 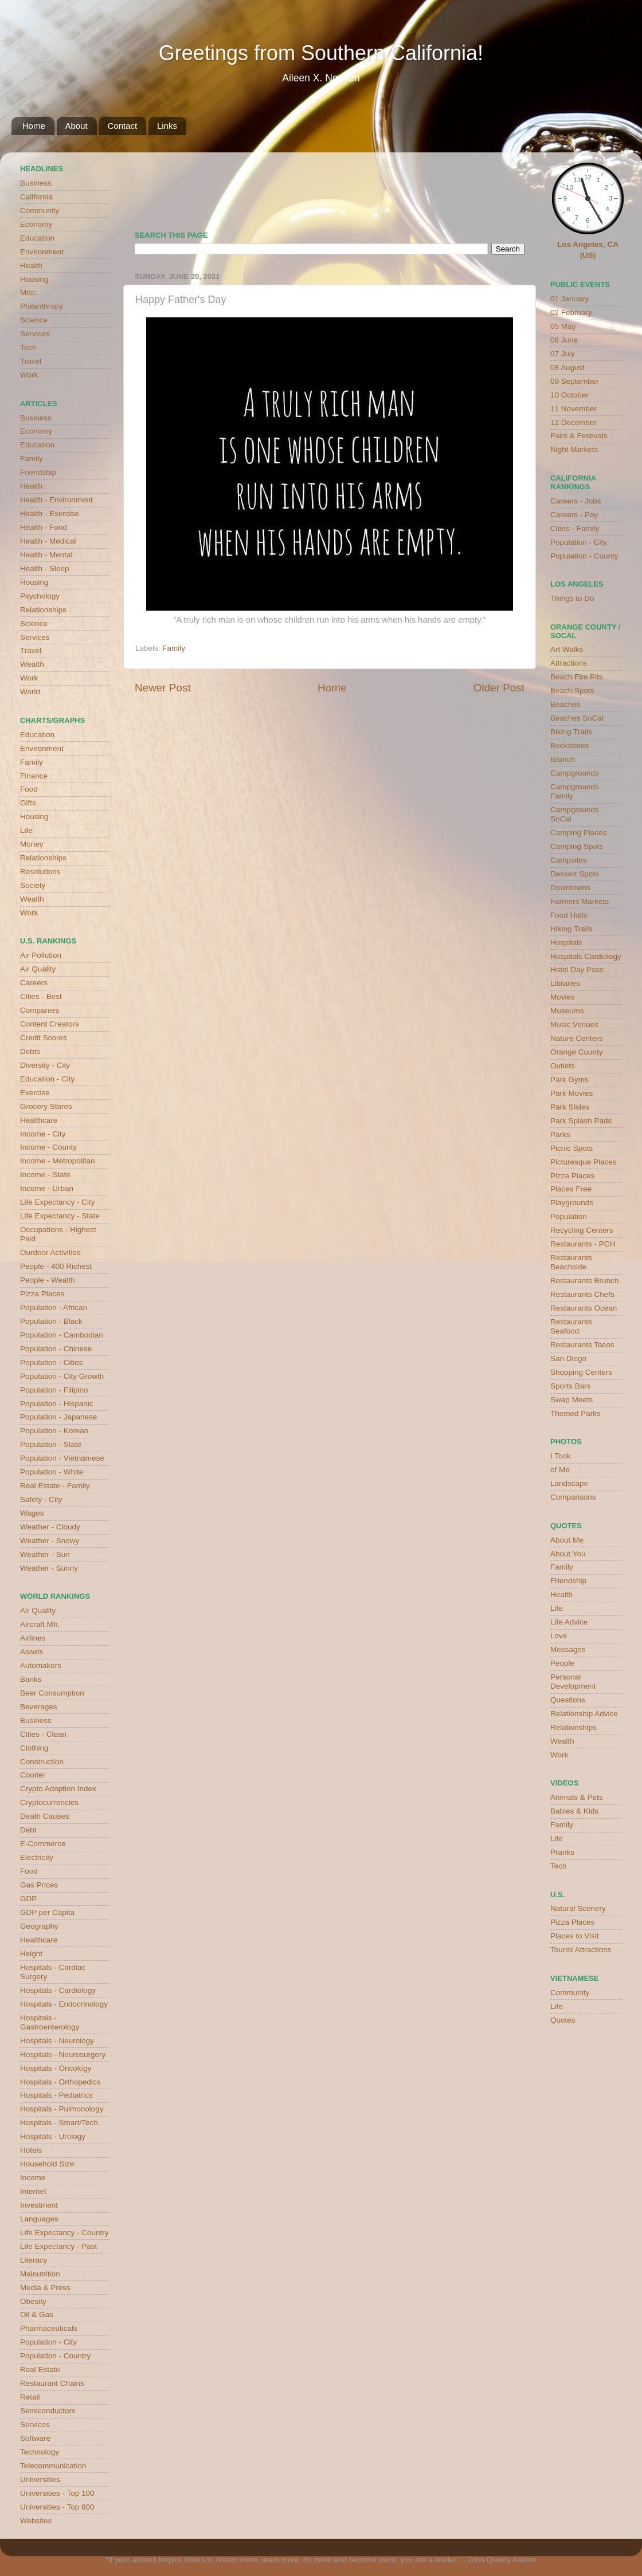 I want to click on Height, so click(x=31, y=1953).